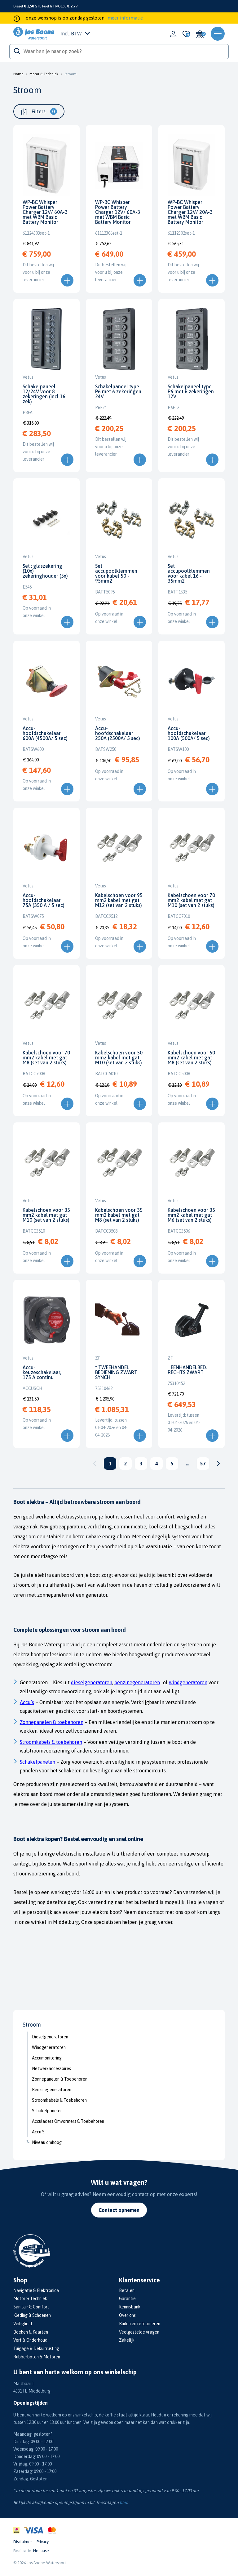 This screenshot has height=2576, width=238. Describe the element at coordinates (139, 2332) in the screenshot. I see `Veelgestelde vragen` at that location.